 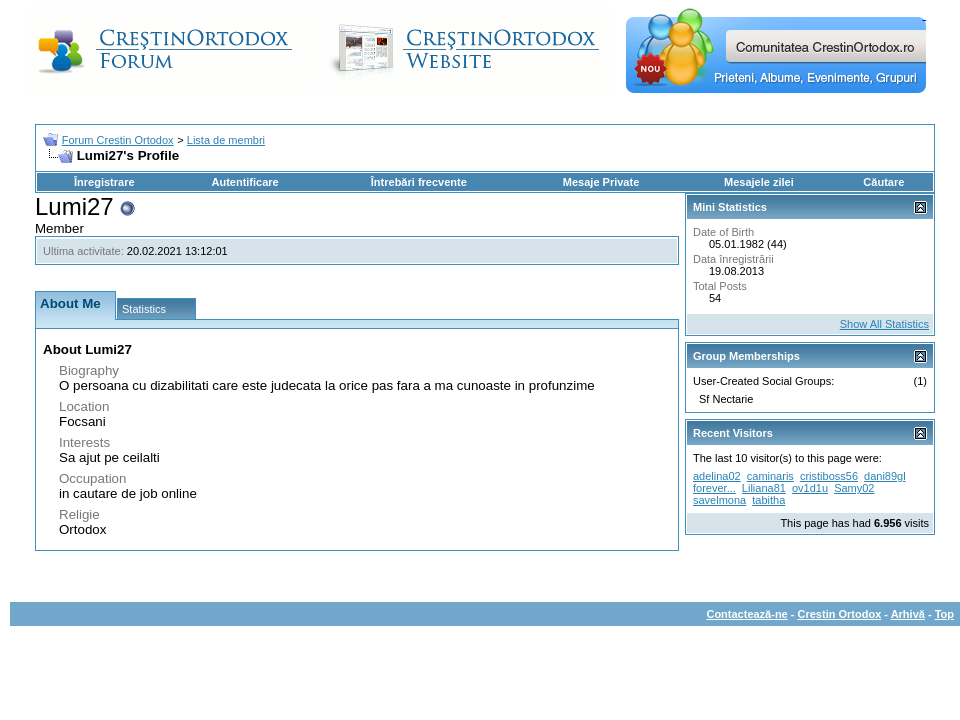 What do you see at coordinates (764, 488) in the screenshot?
I see `Liliana81` at bounding box center [764, 488].